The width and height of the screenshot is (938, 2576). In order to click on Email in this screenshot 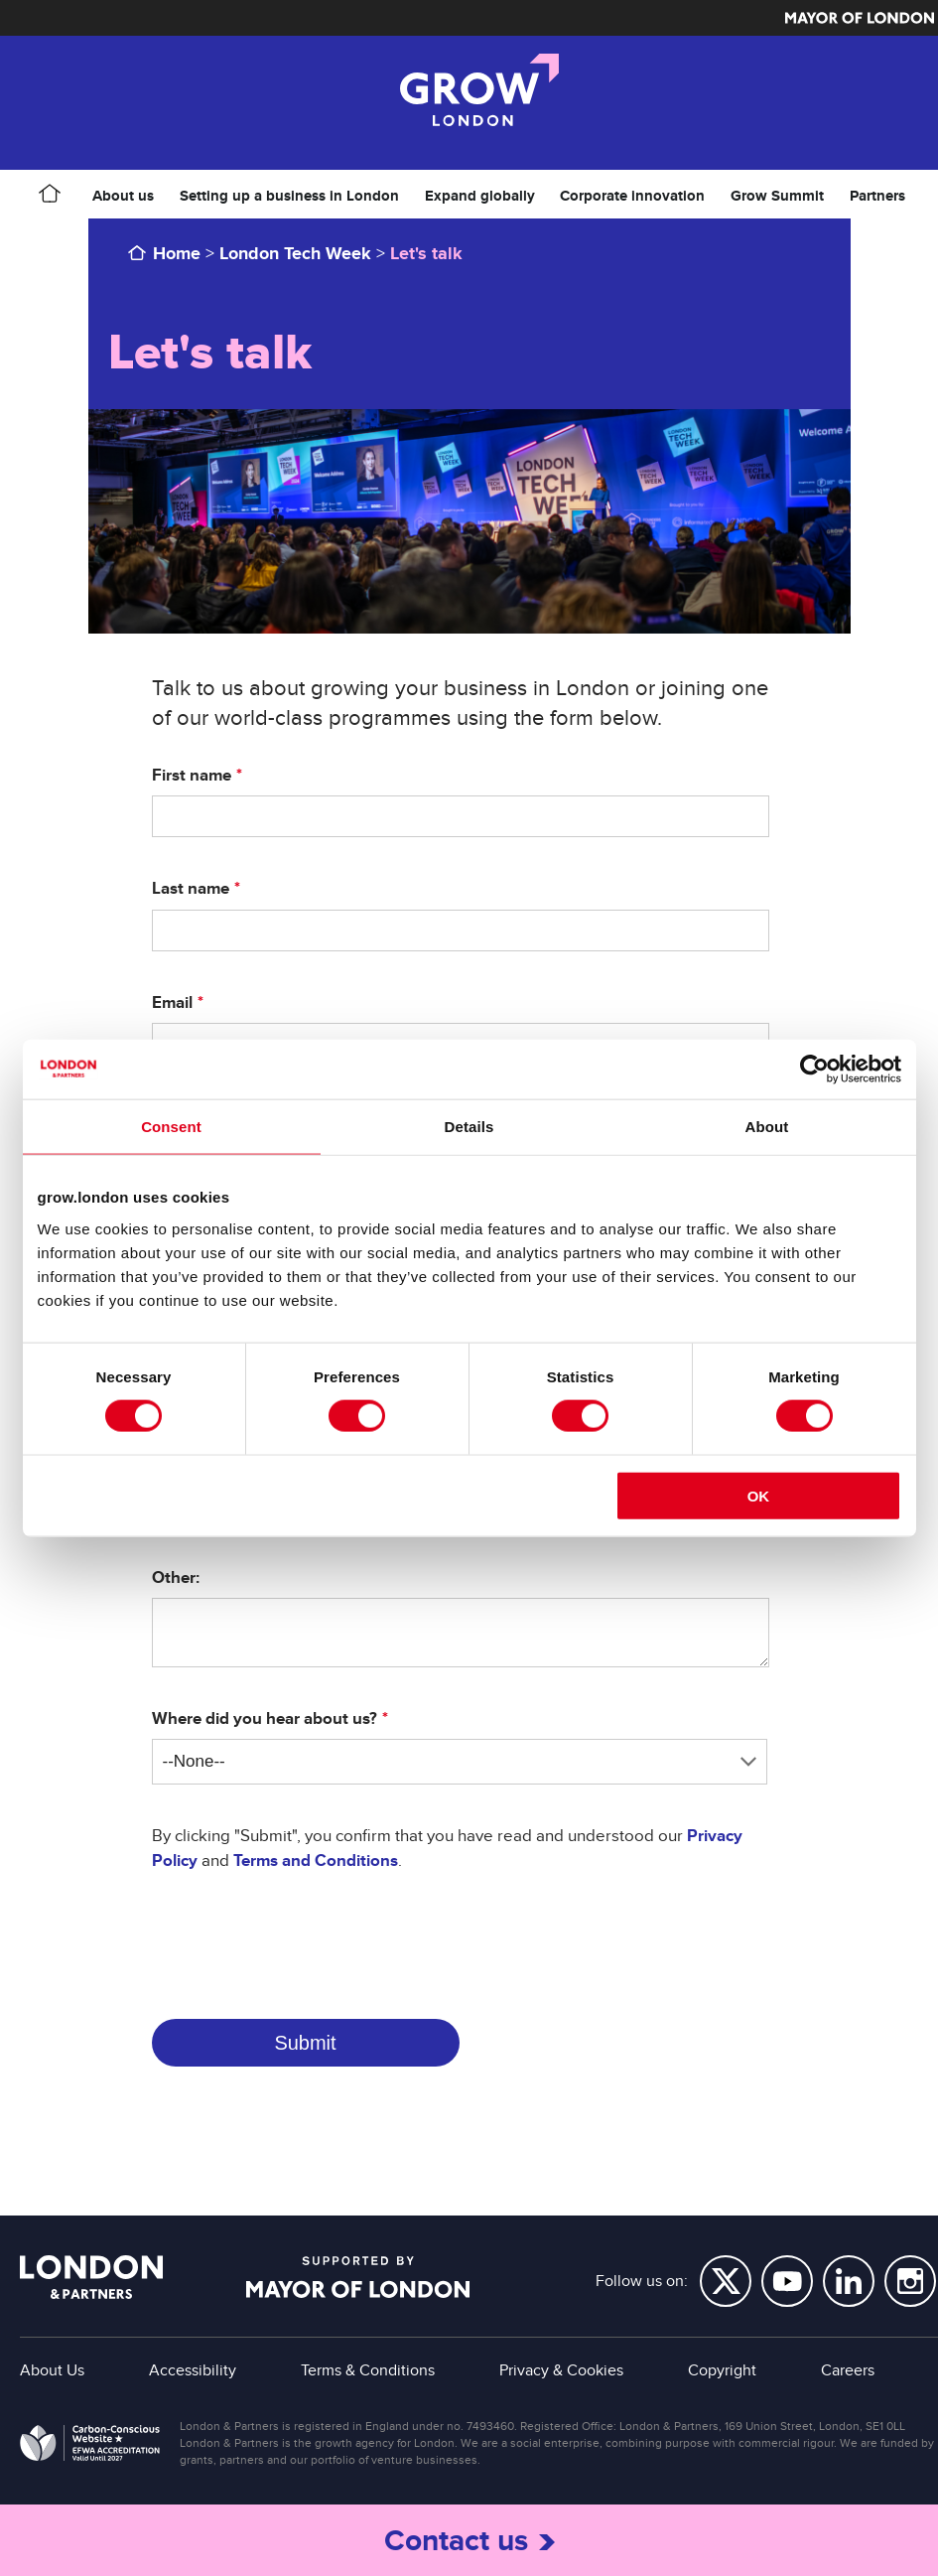, I will do `click(172, 1003)`.